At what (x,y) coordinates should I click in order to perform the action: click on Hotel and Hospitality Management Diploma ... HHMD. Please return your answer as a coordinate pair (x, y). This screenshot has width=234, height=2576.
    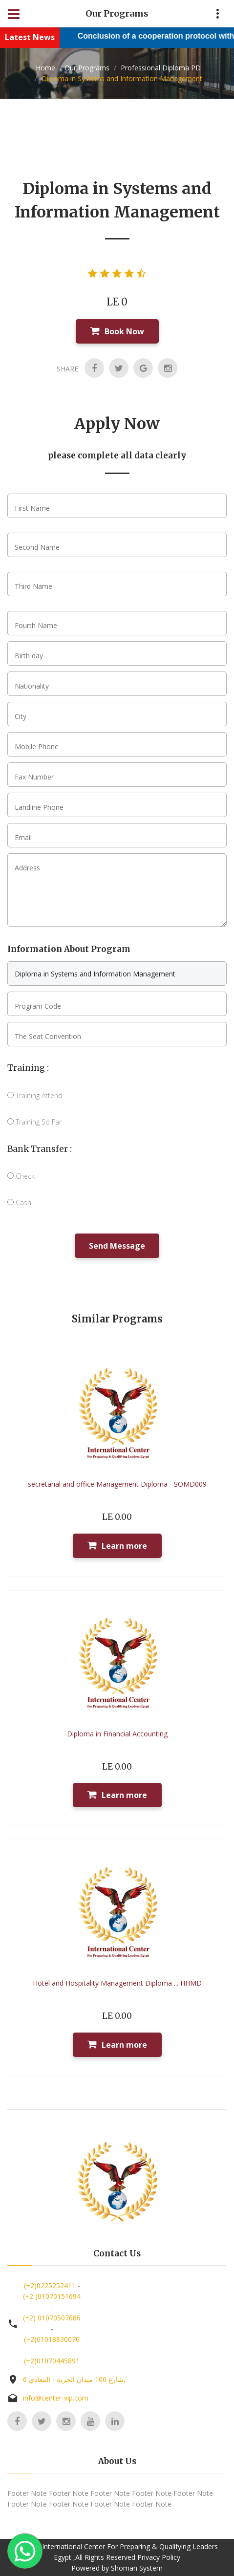
    Looking at the image, I should click on (117, 1983).